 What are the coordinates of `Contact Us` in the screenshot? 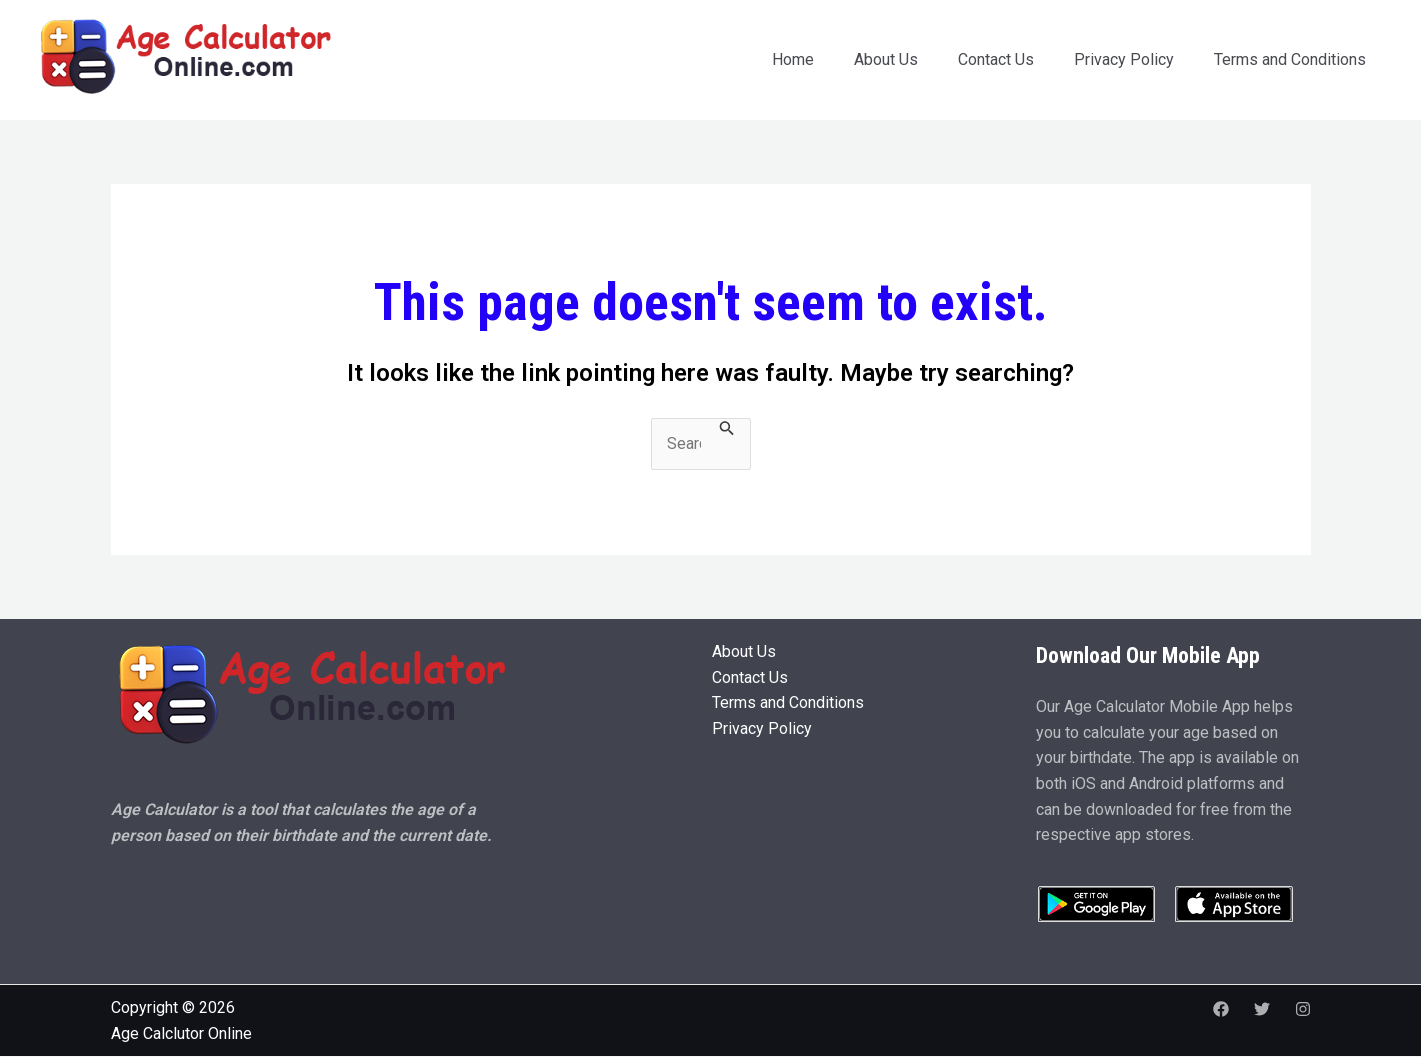 It's located at (996, 59).